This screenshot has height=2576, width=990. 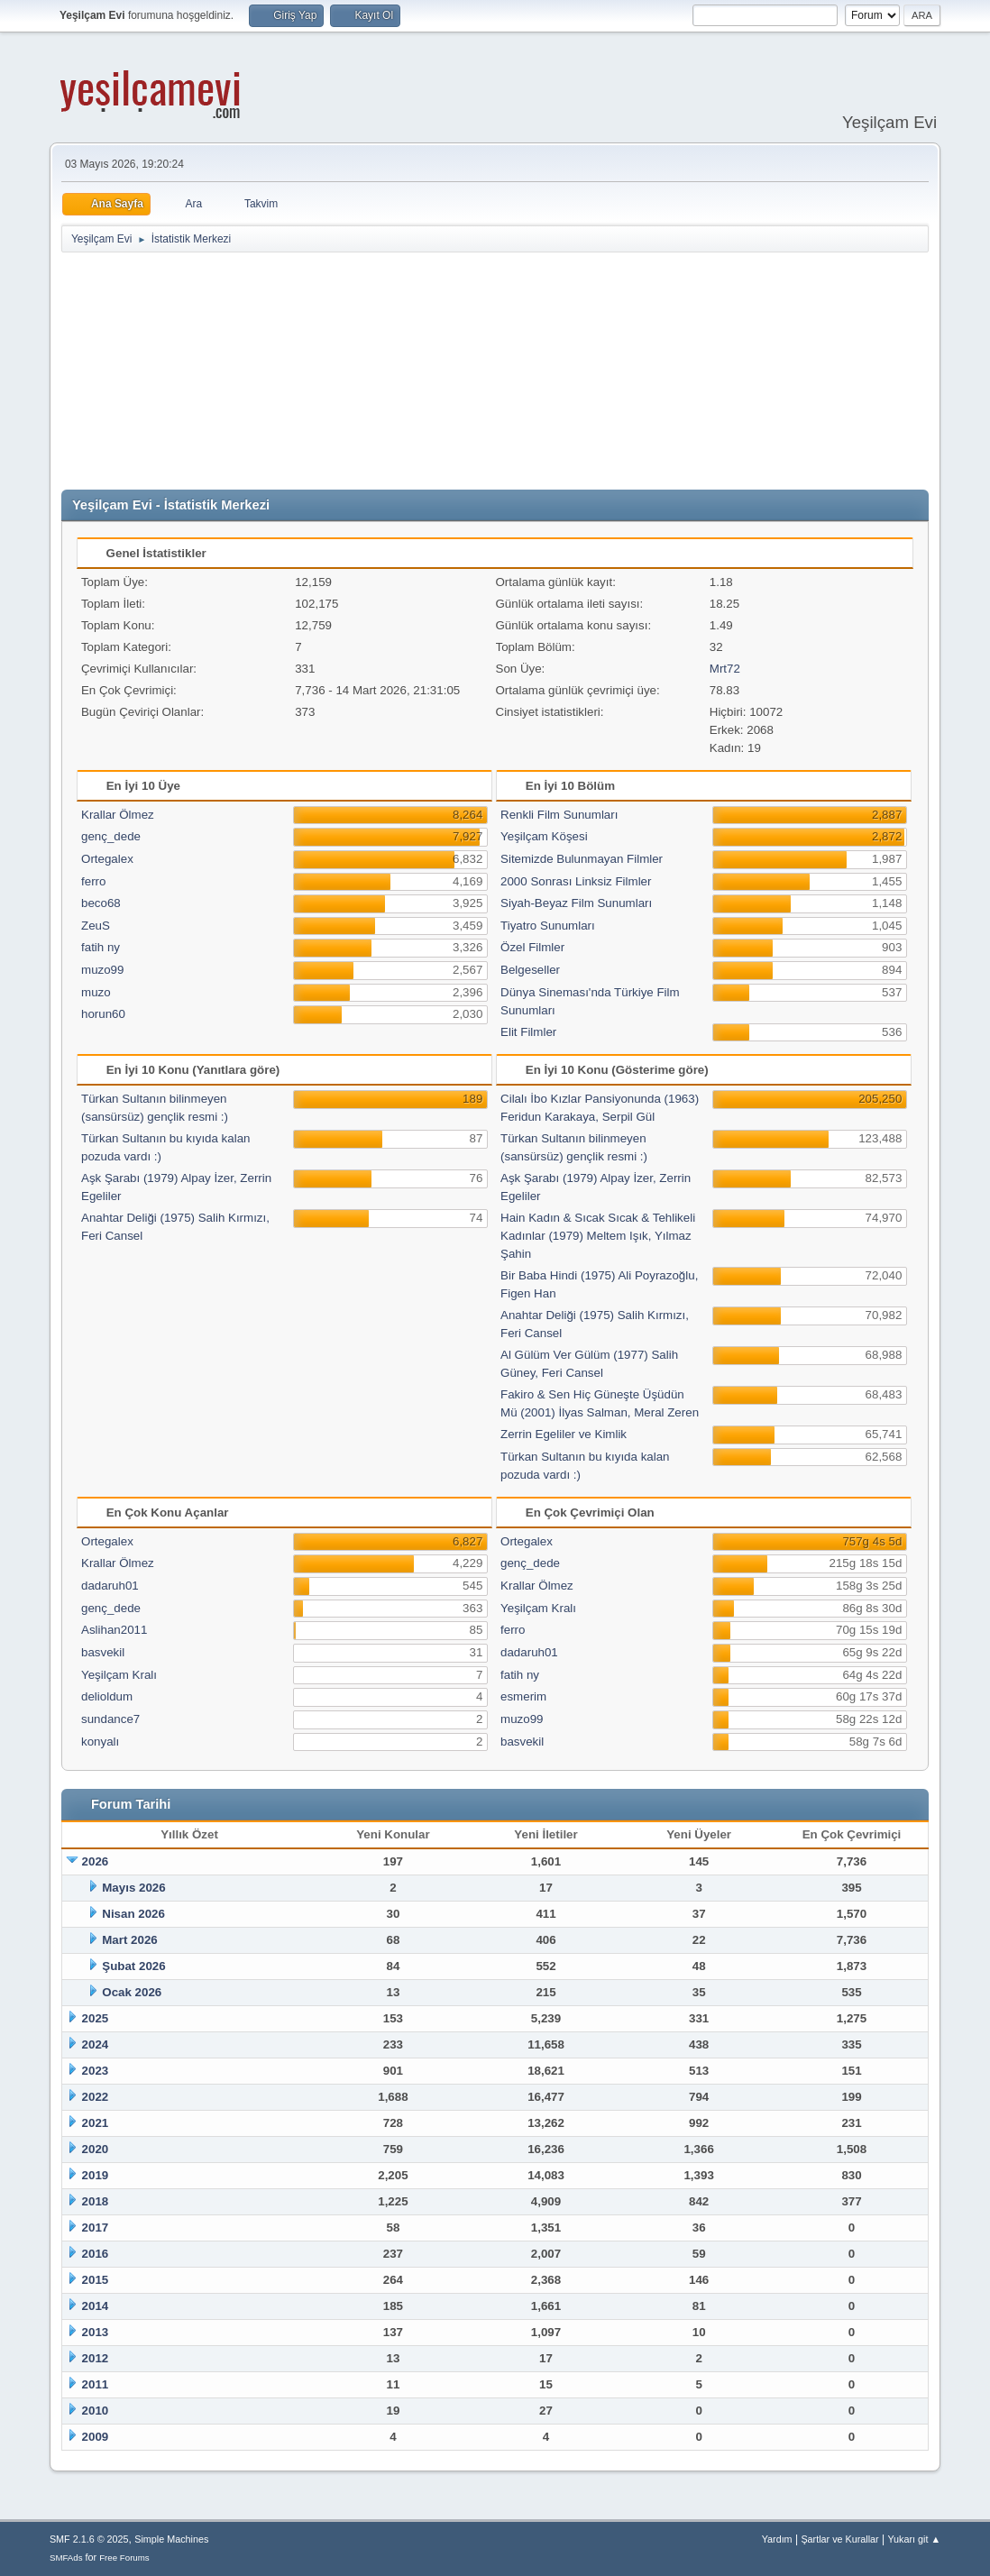 I want to click on 2018, so click(x=95, y=2201).